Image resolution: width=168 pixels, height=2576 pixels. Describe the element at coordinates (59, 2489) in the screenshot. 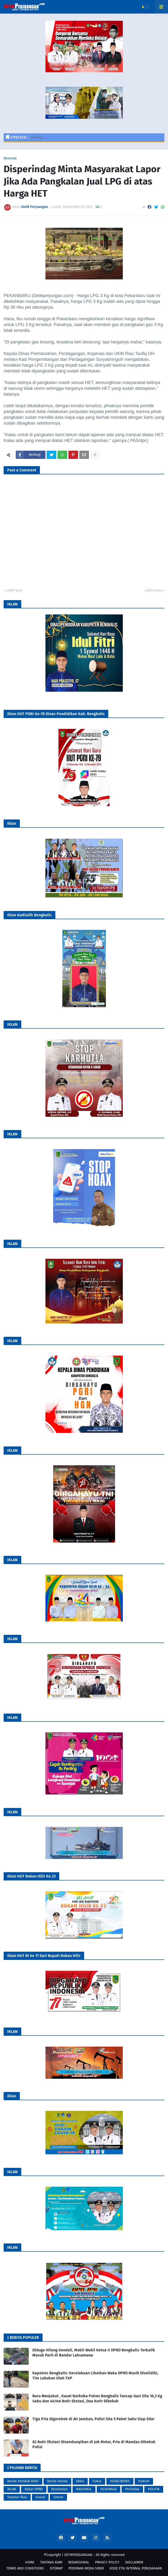

I see `Kesehatan` at that location.